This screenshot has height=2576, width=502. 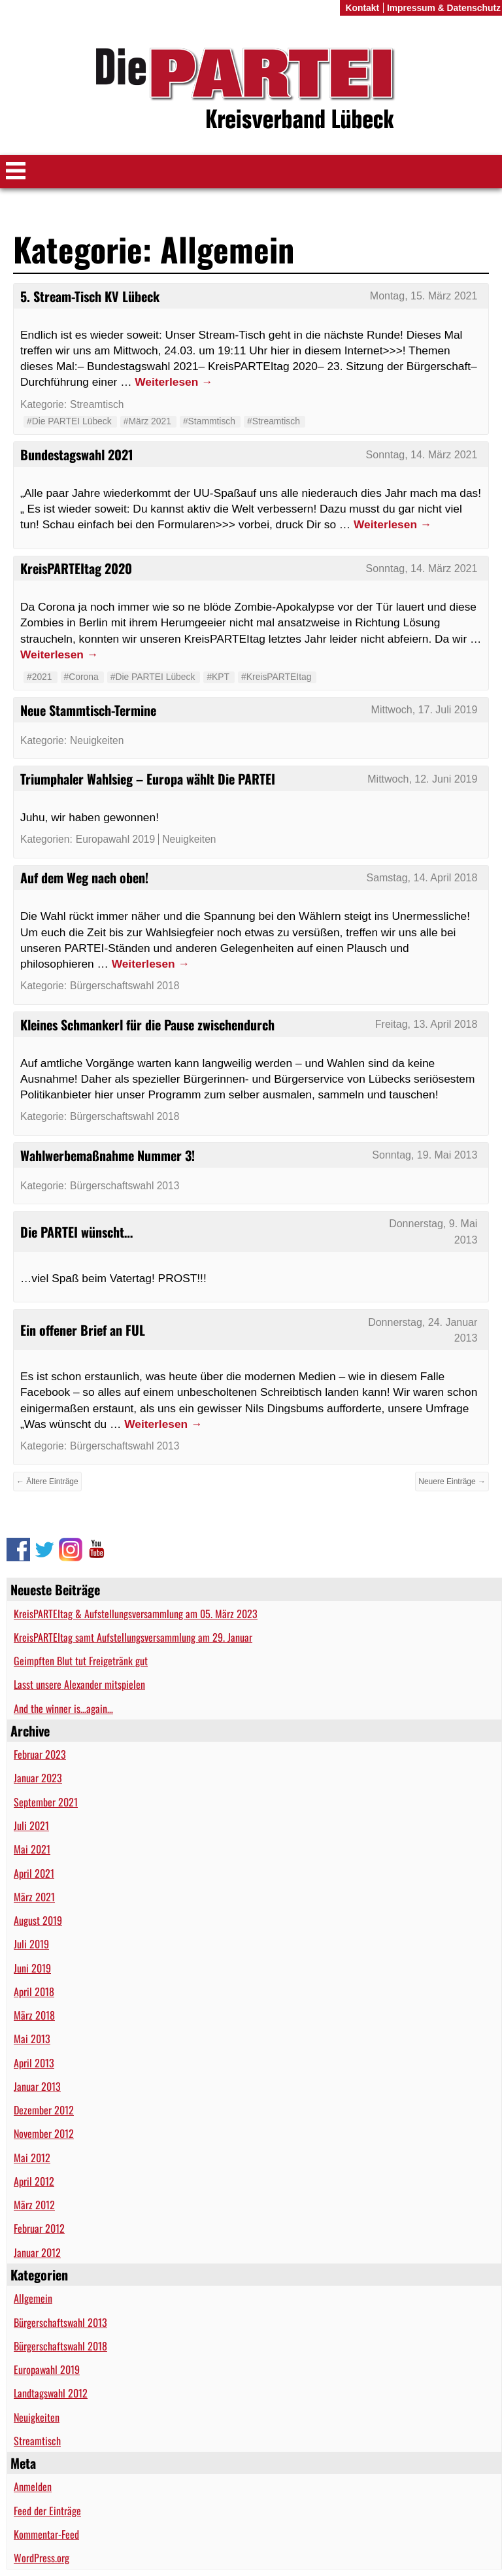 I want to click on November 2012, so click(x=44, y=2133).